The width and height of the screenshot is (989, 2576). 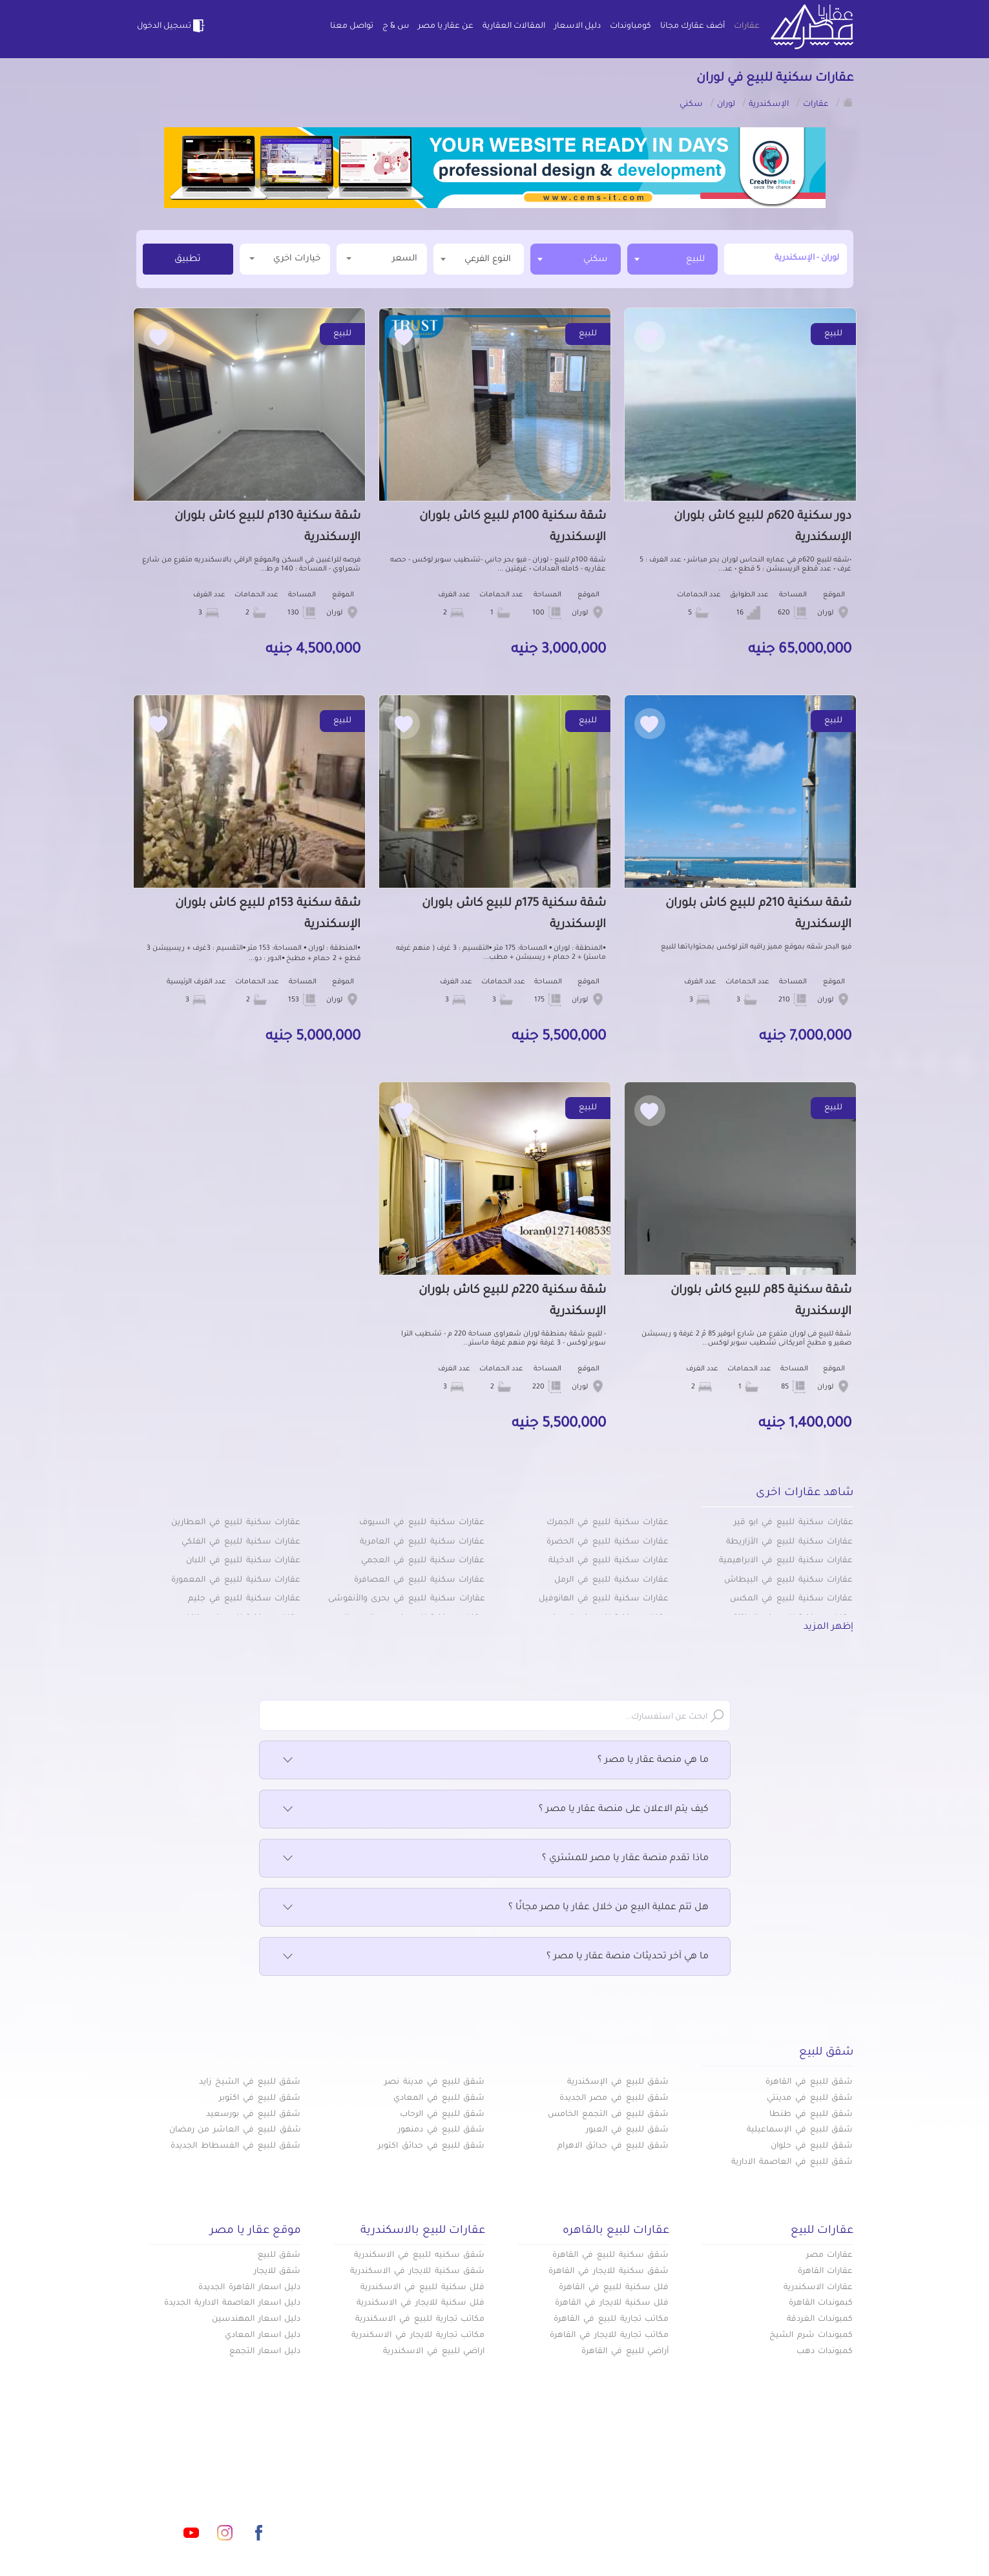 I want to click on عقارات سكنية للبيع في السيوف, so click(x=421, y=1522).